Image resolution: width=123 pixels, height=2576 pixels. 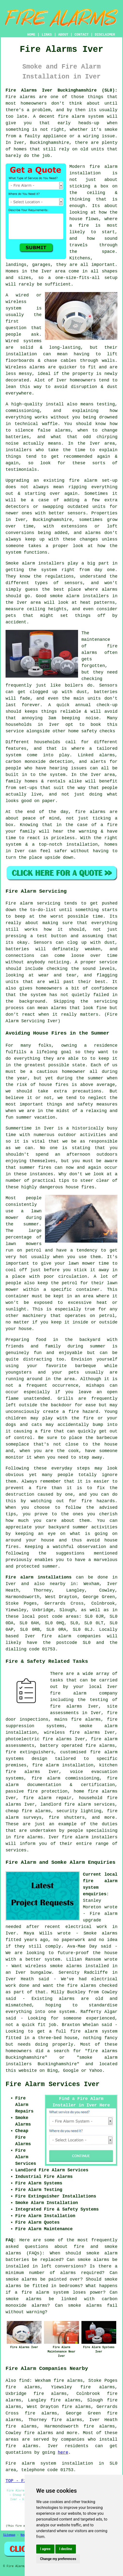 What do you see at coordinates (81, 116) in the screenshot?
I see `fire alarm system` at bounding box center [81, 116].